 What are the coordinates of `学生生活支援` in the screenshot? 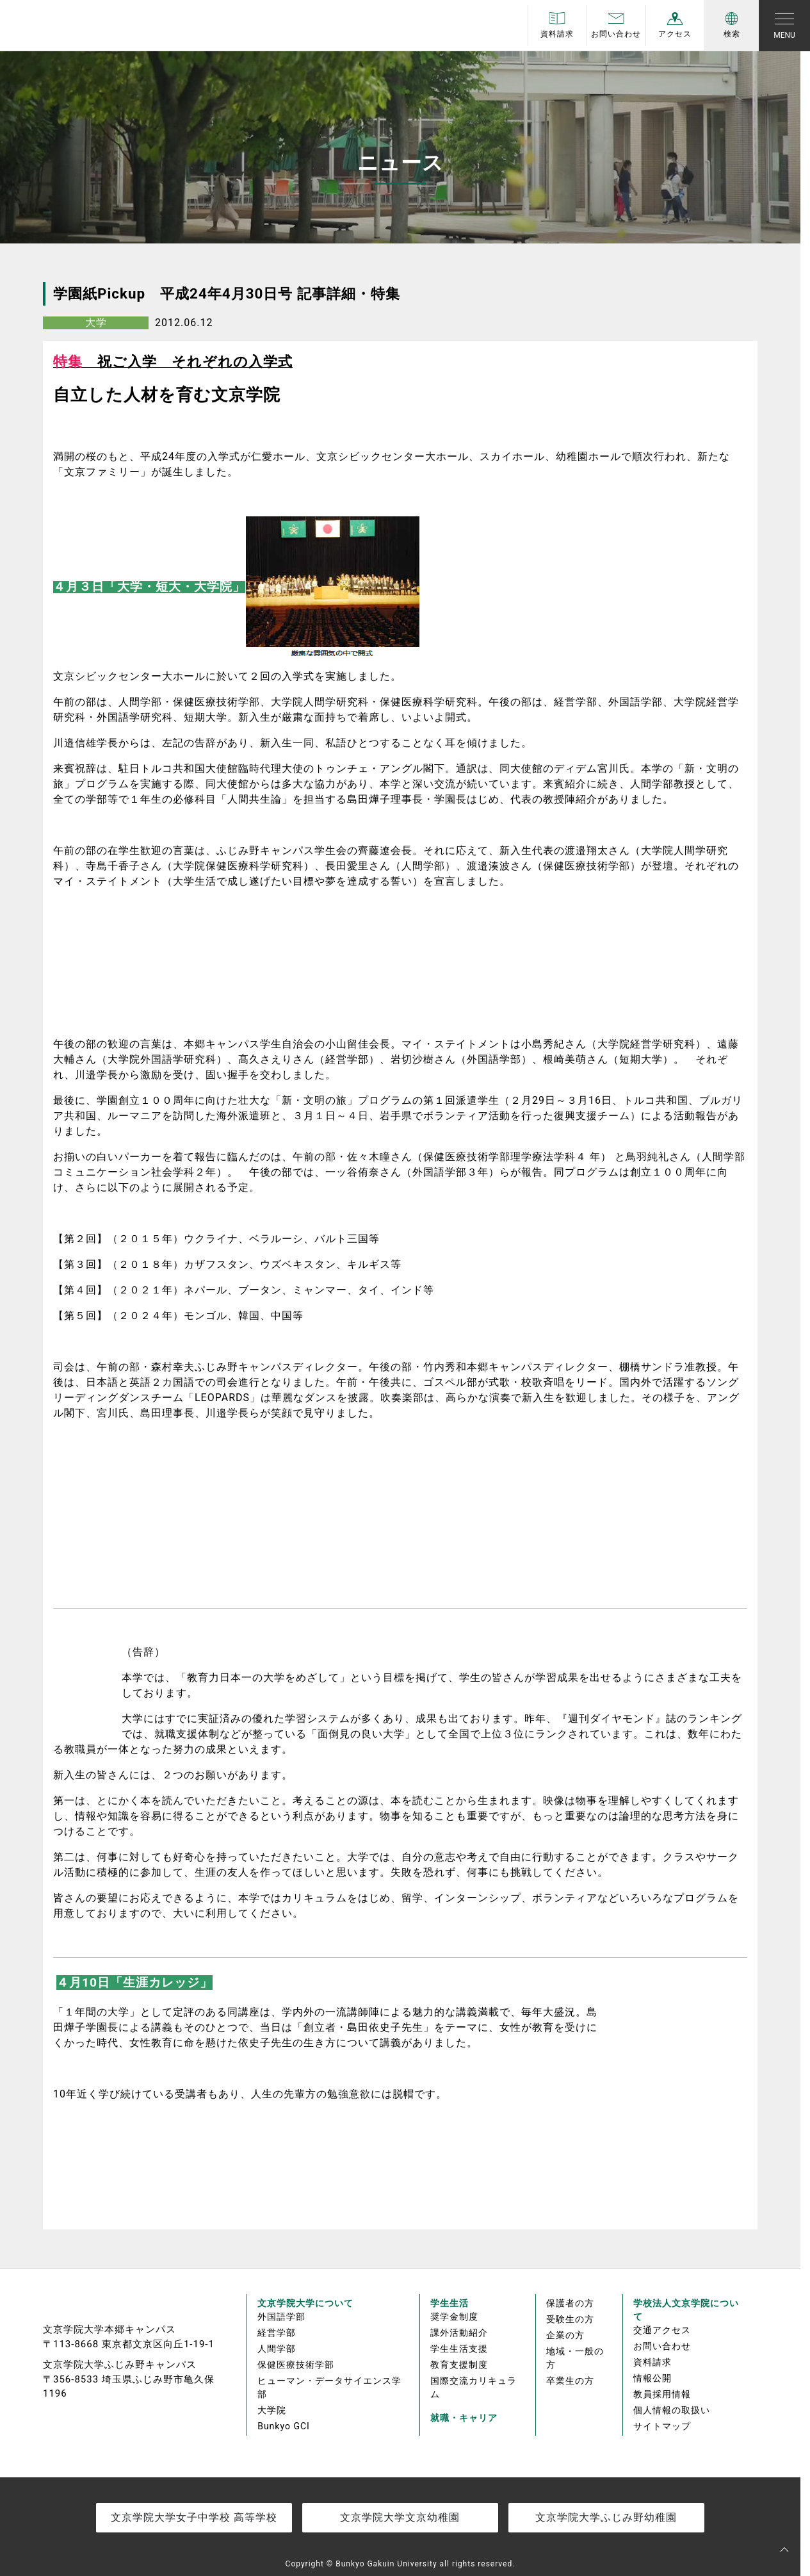 It's located at (459, 2348).